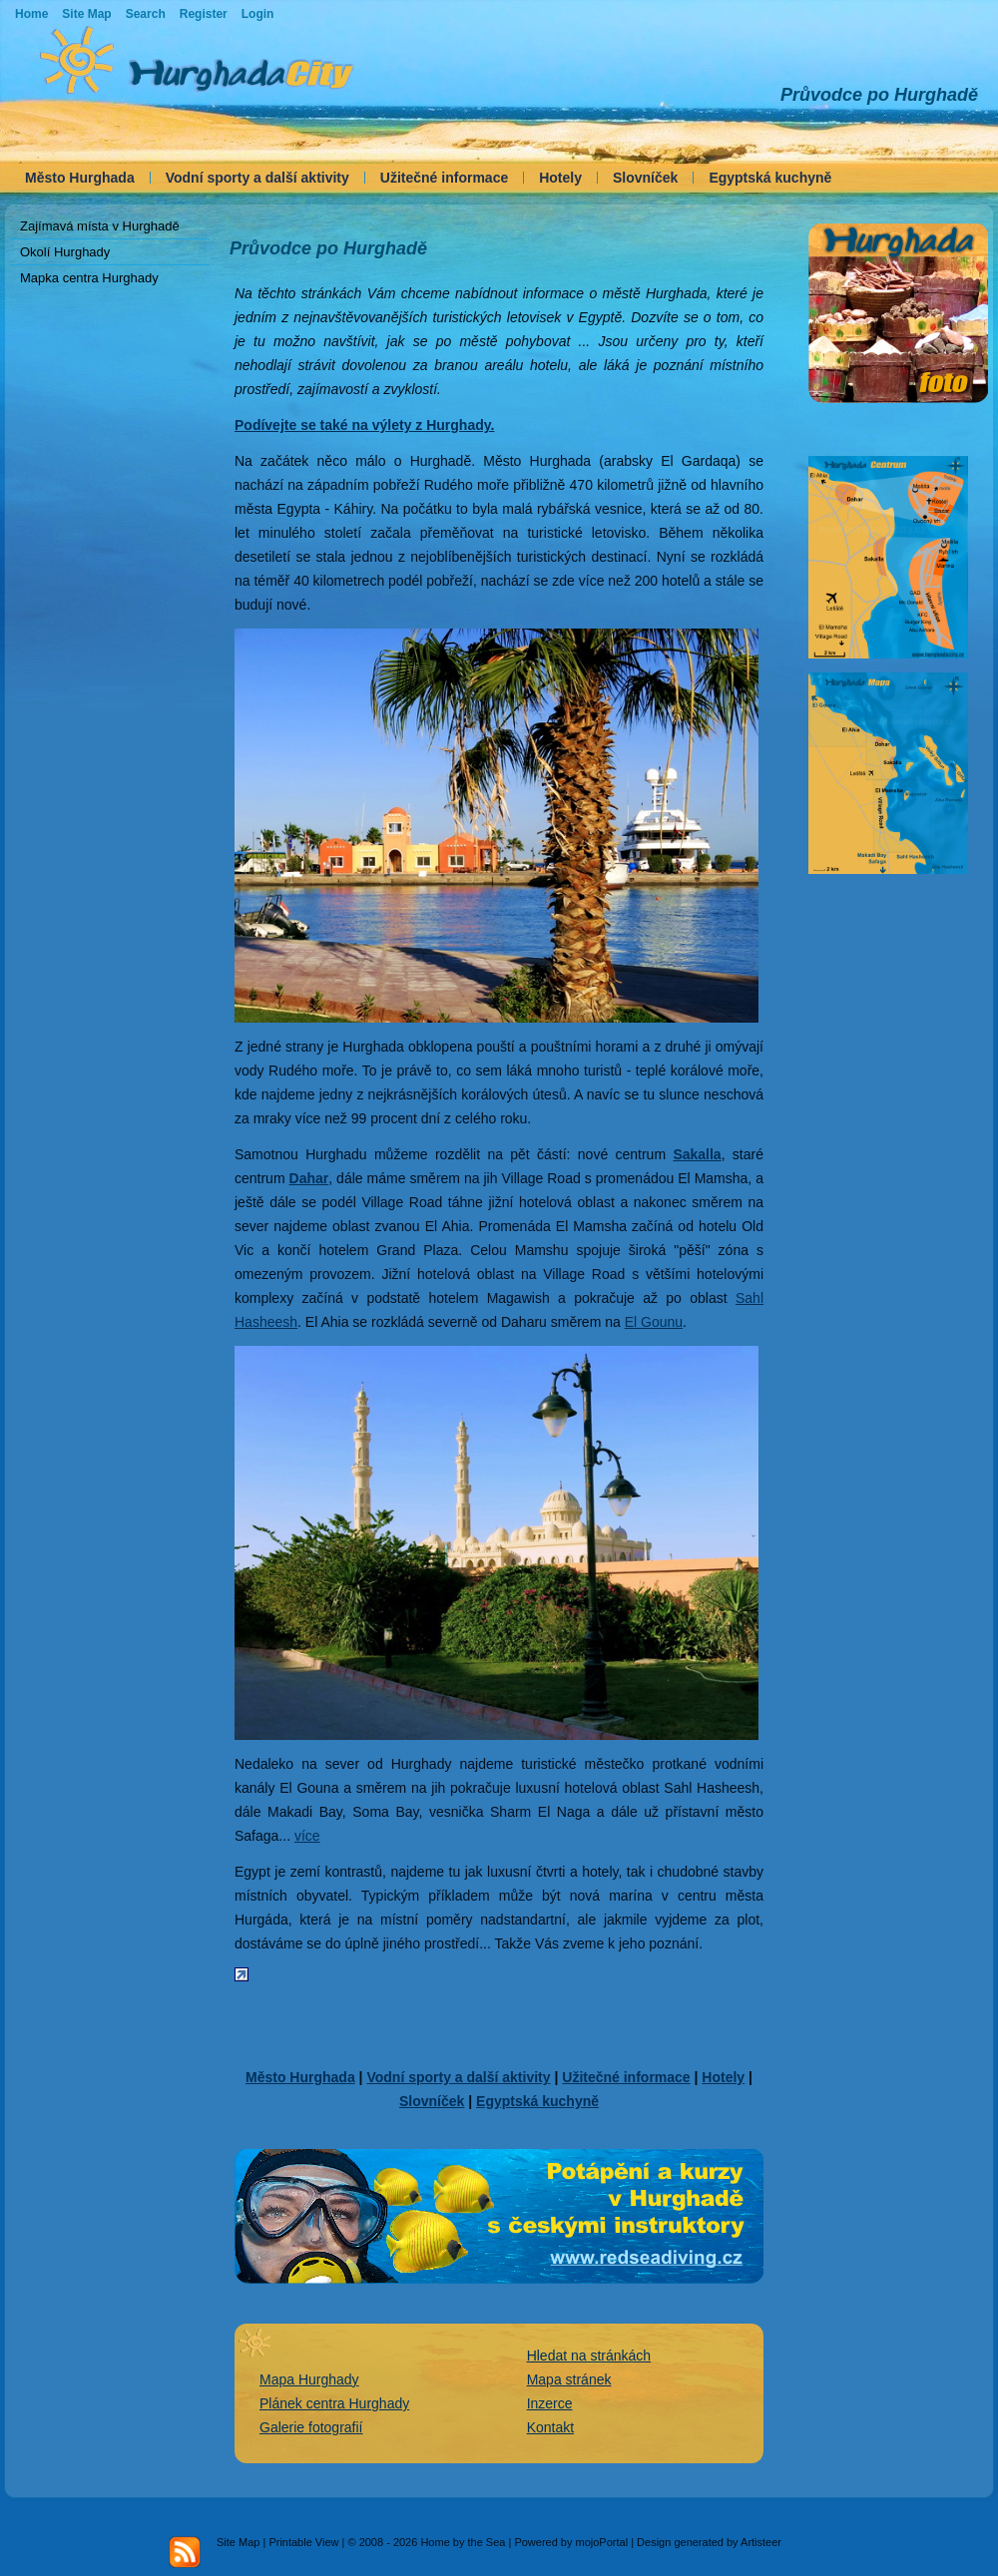 This screenshot has height=2576, width=998. What do you see at coordinates (303, 2542) in the screenshot?
I see `Printable View` at bounding box center [303, 2542].